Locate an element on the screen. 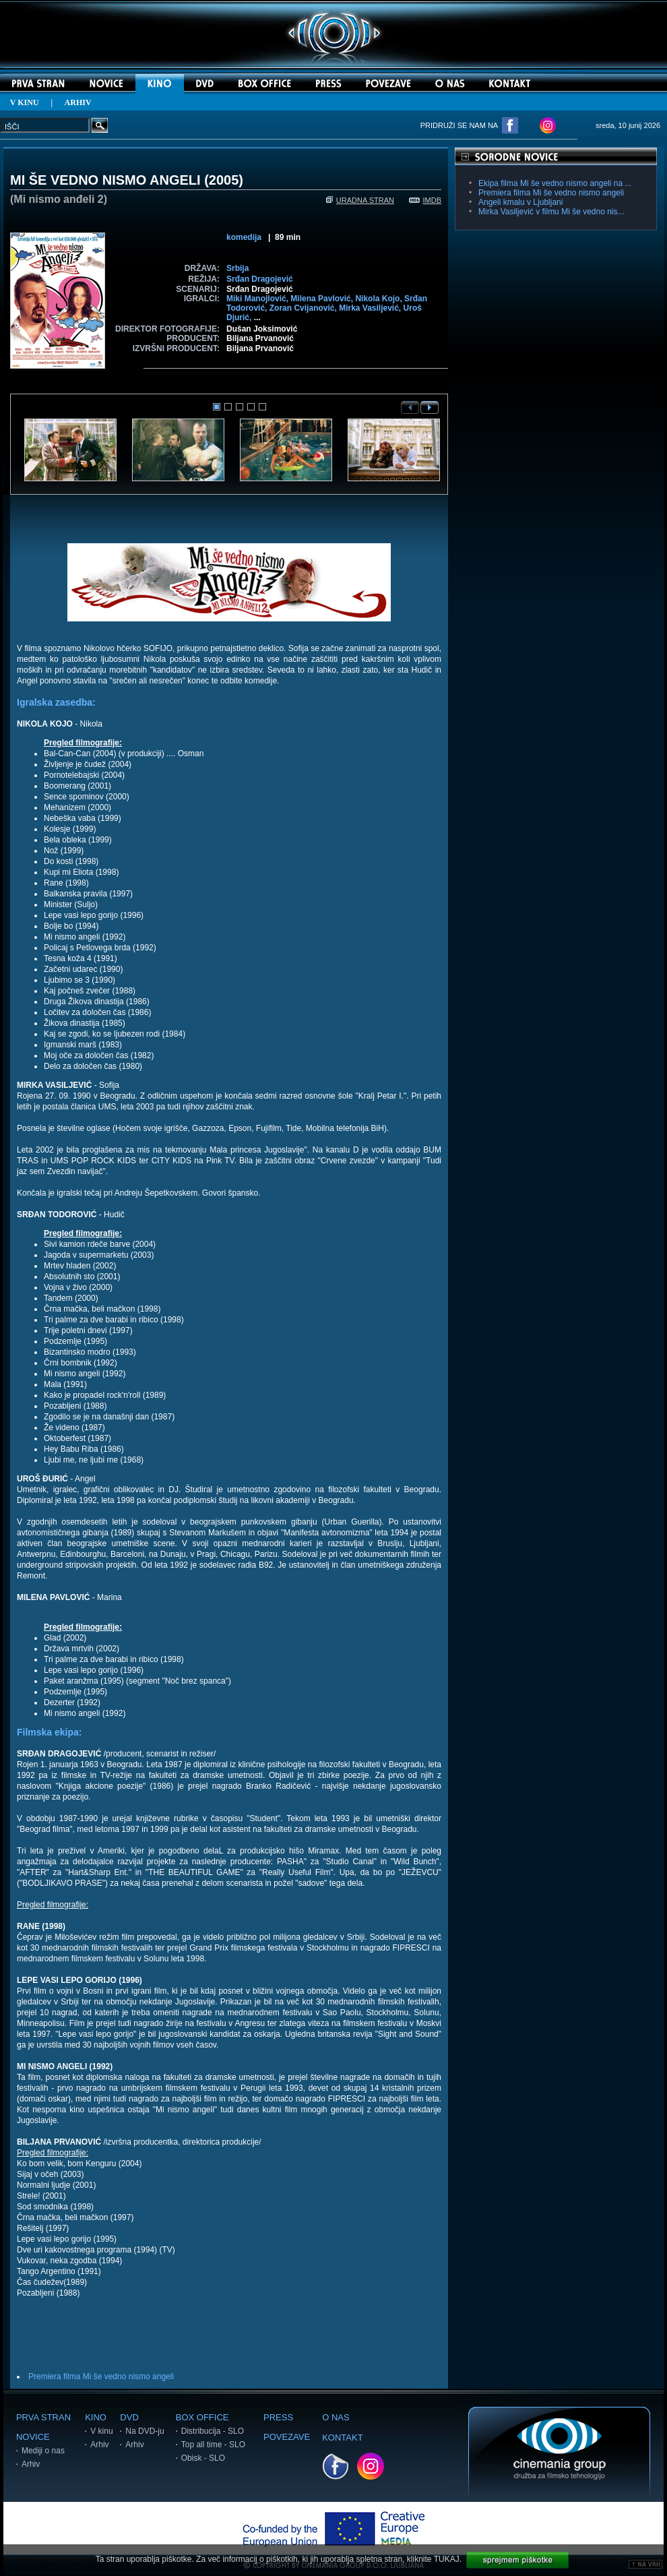 The height and width of the screenshot is (2576, 667). PRESS is located at coordinates (278, 2417).